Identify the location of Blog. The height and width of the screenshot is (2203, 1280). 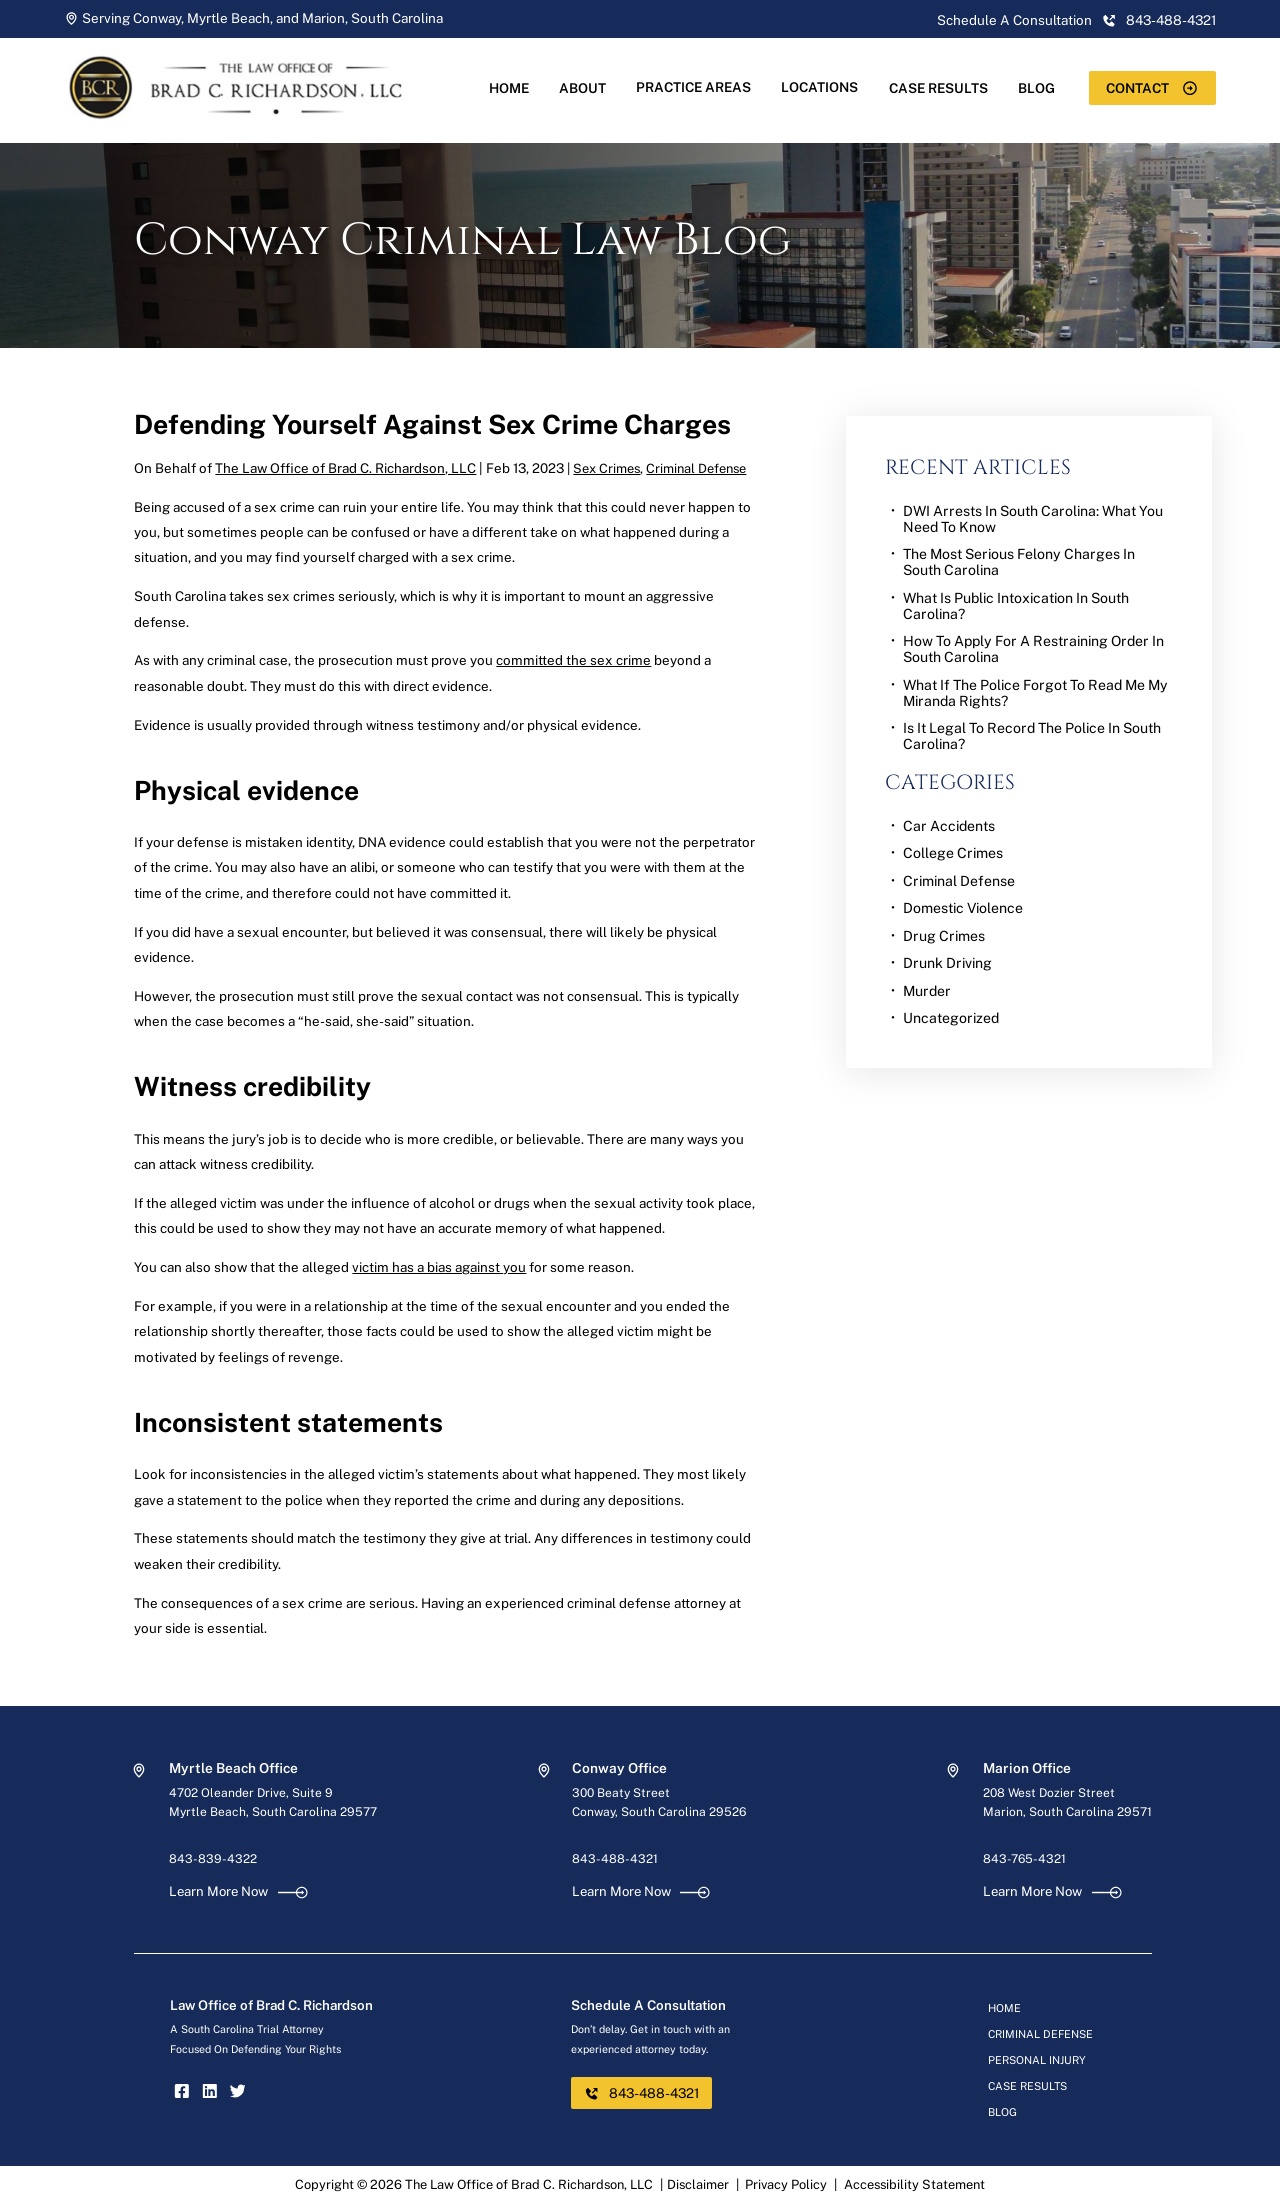
(1036, 88).